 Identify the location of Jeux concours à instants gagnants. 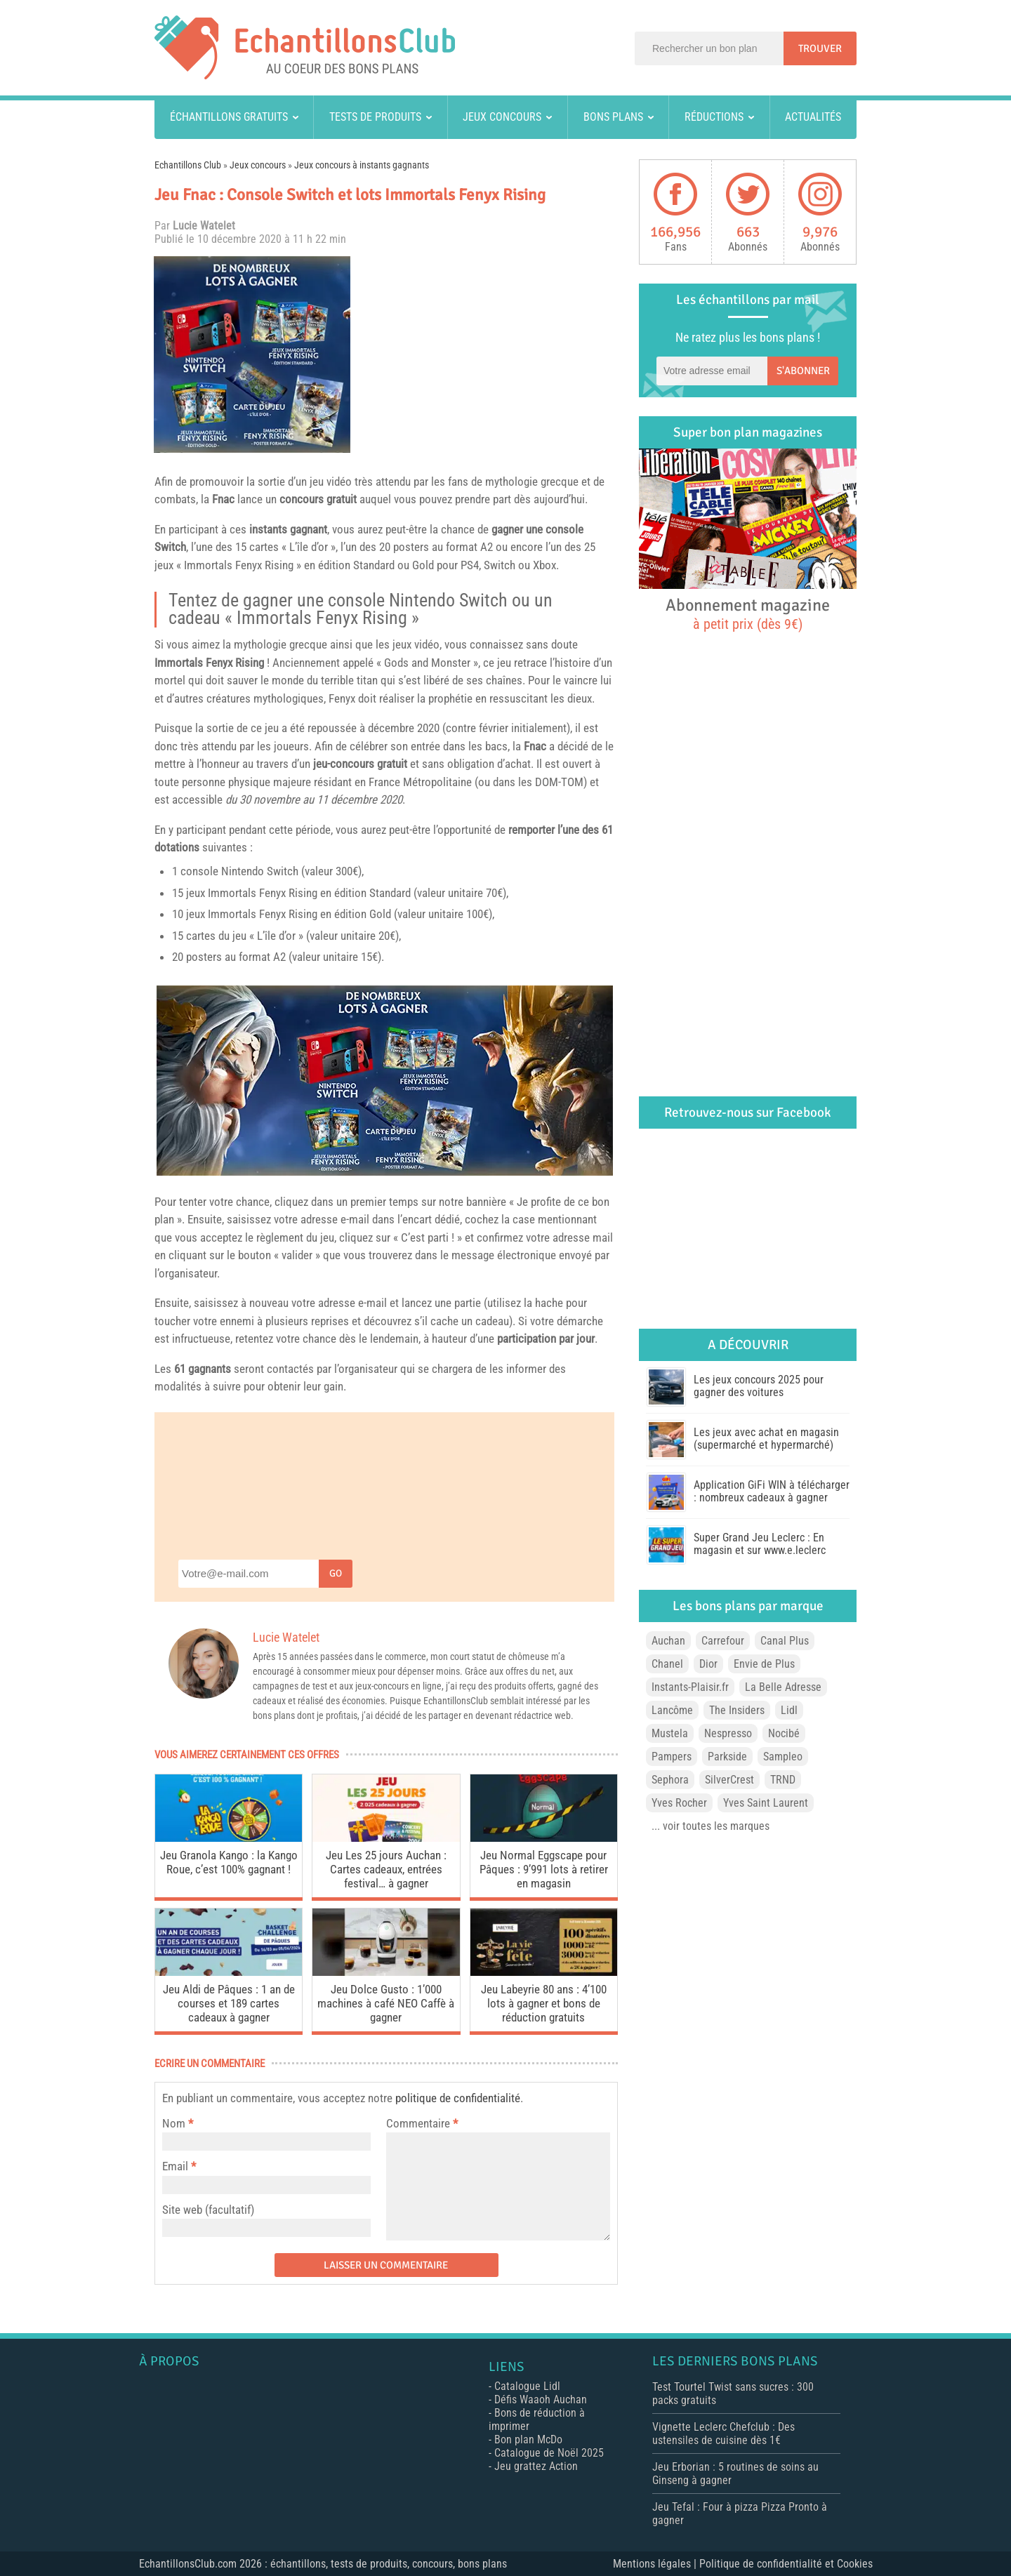
(361, 165).